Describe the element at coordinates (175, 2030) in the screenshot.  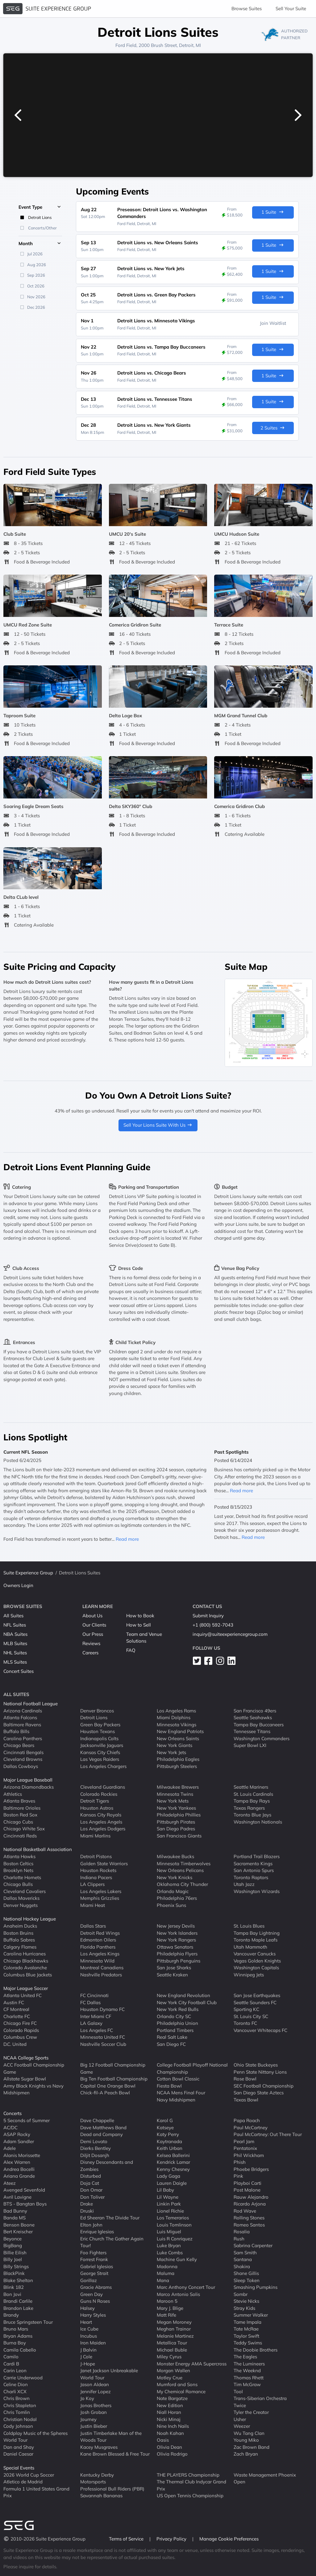
I see `Portland Timbers` at that location.